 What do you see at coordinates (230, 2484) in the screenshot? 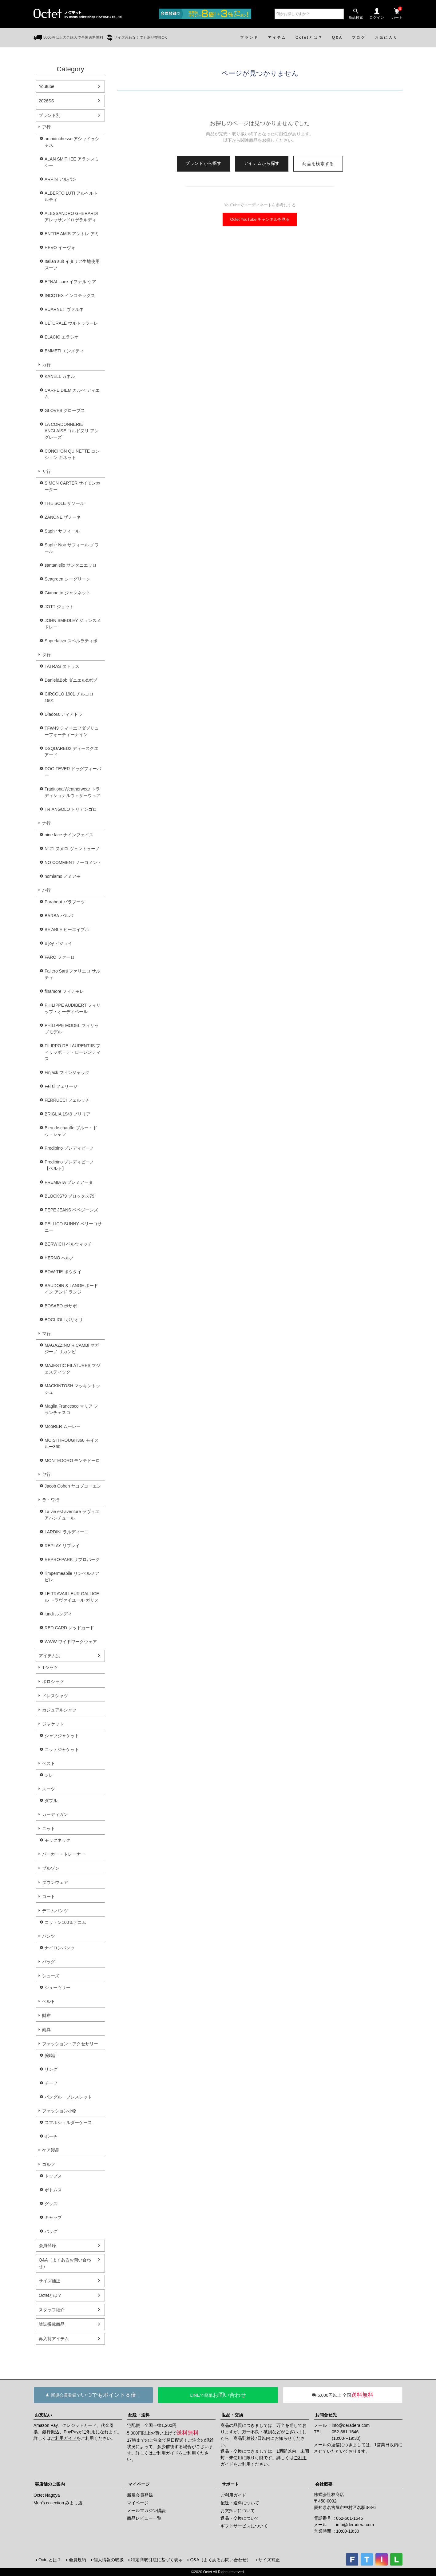
I see `サポート` at bounding box center [230, 2484].